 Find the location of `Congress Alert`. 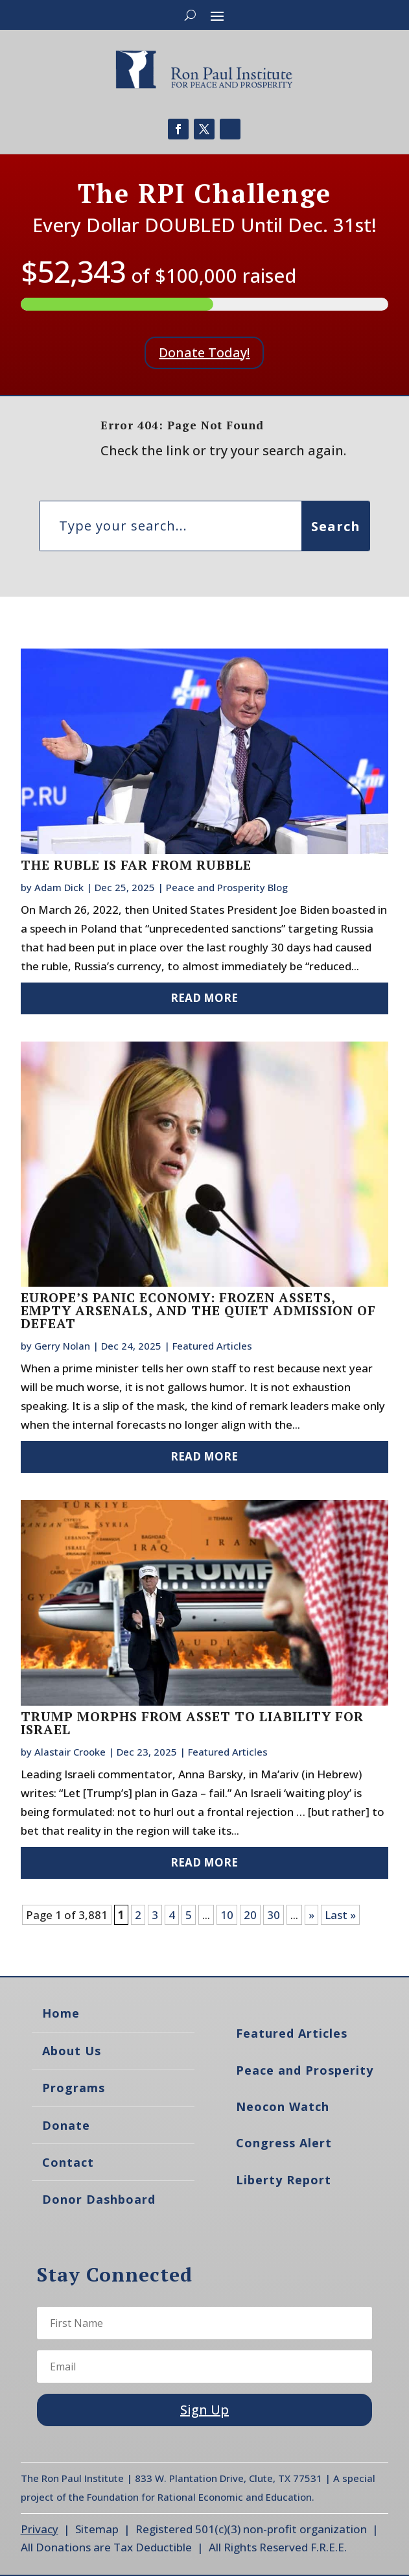

Congress Alert is located at coordinates (284, 2143).